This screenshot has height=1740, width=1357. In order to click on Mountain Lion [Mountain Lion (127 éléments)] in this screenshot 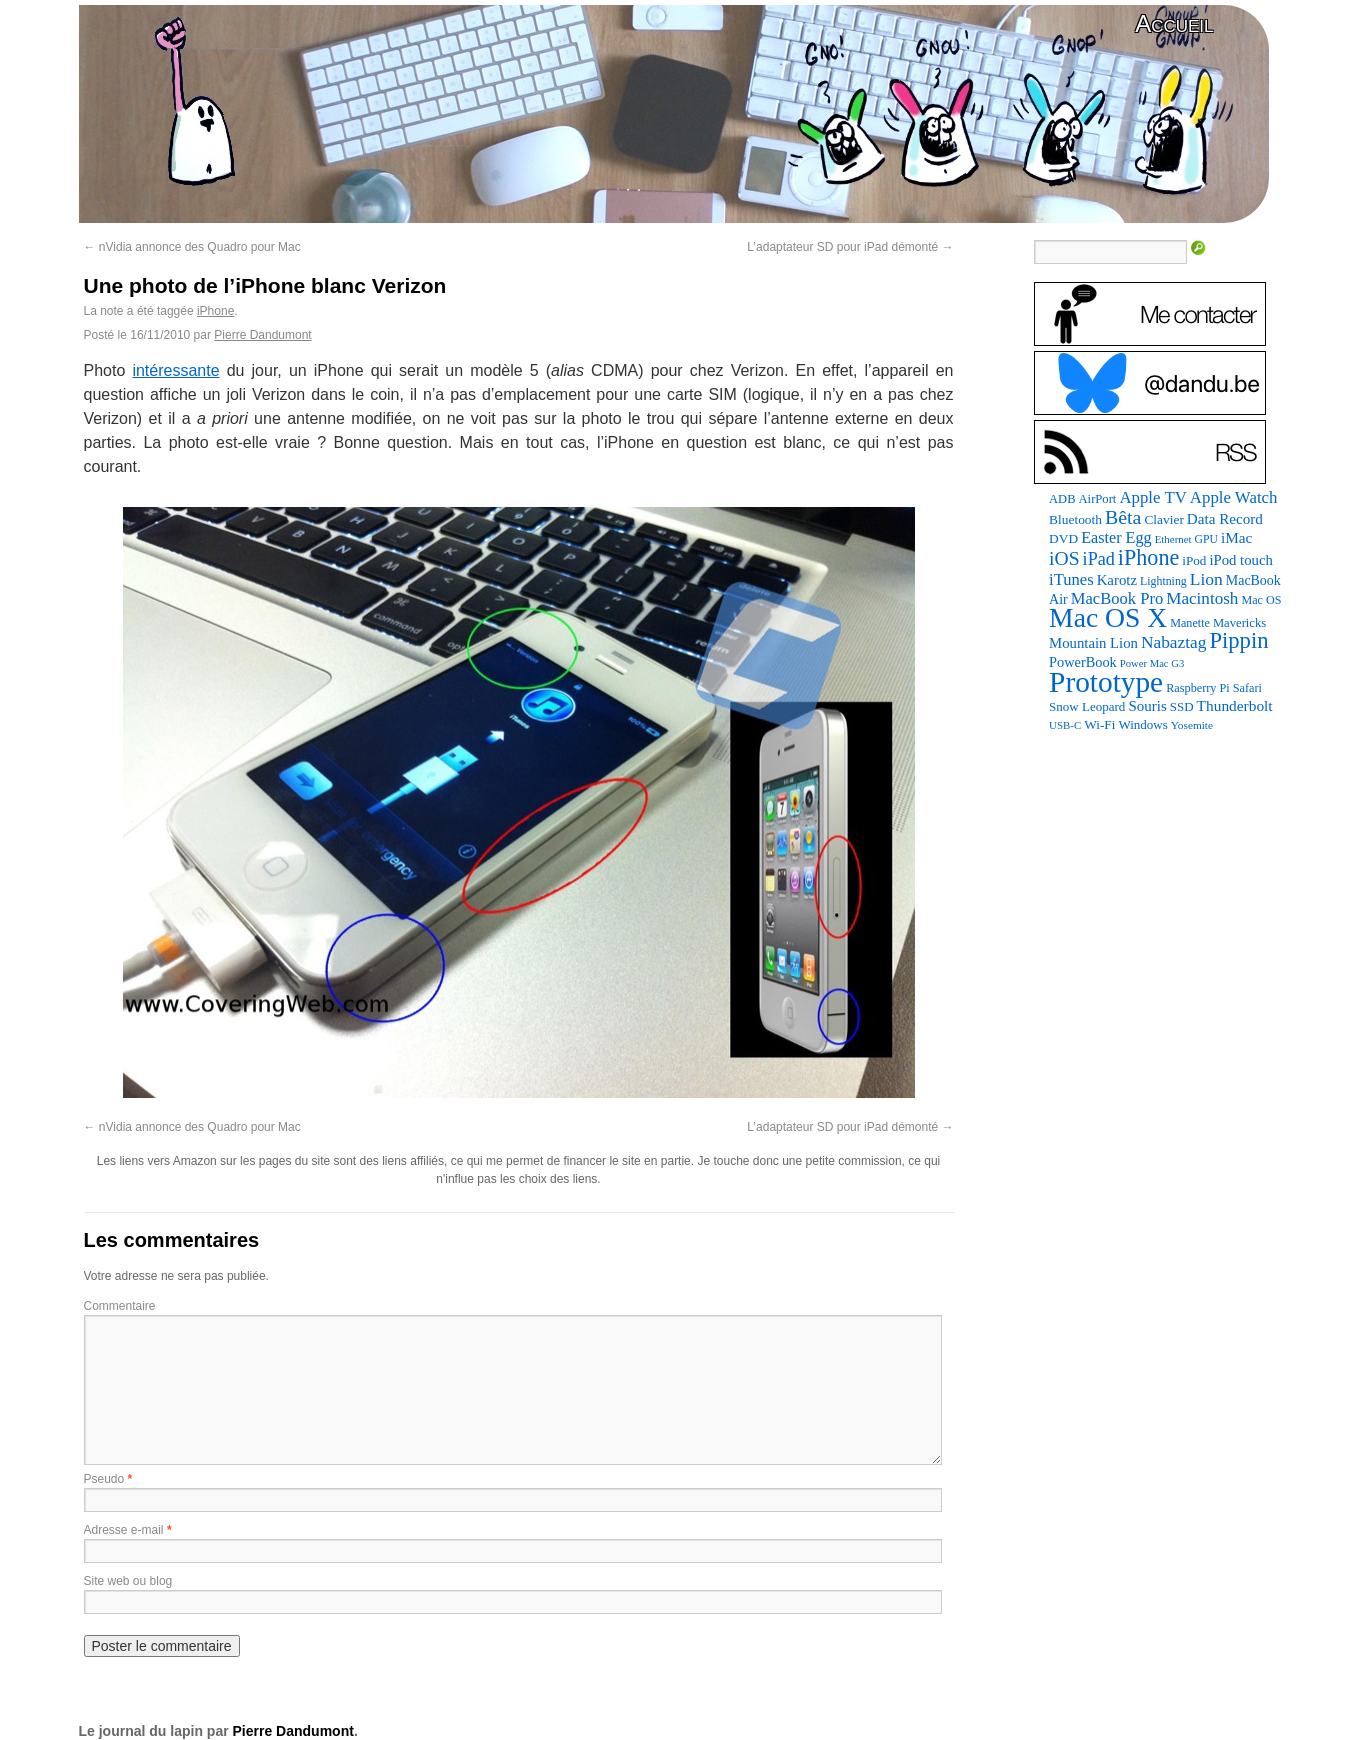, I will do `click(1093, 643)`.